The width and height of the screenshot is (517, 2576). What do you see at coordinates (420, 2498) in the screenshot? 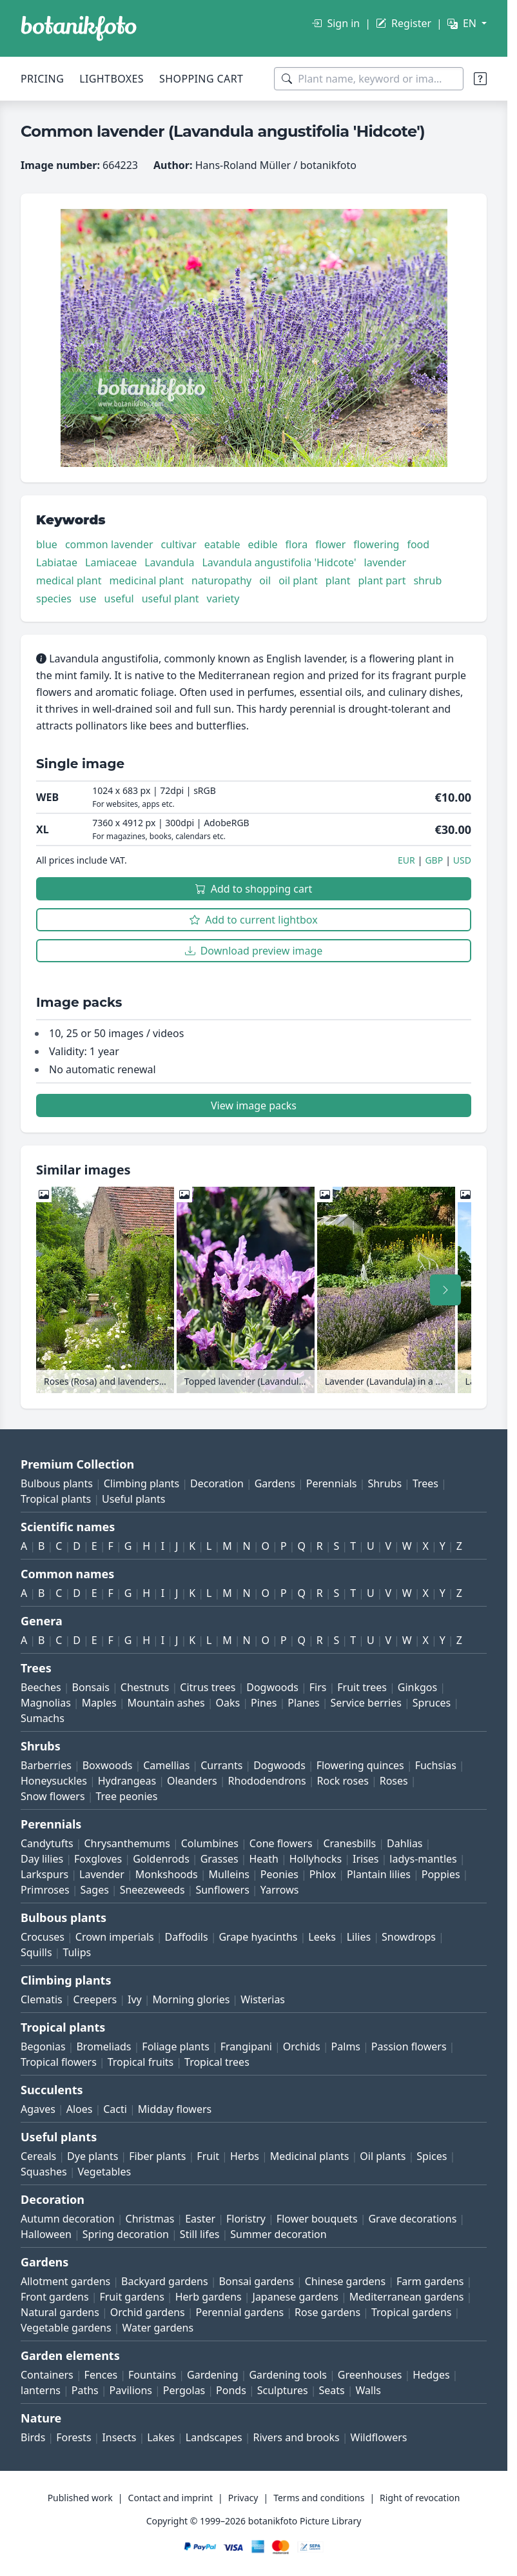
I see `Right of revocation` at bounding box center [420, 2498].